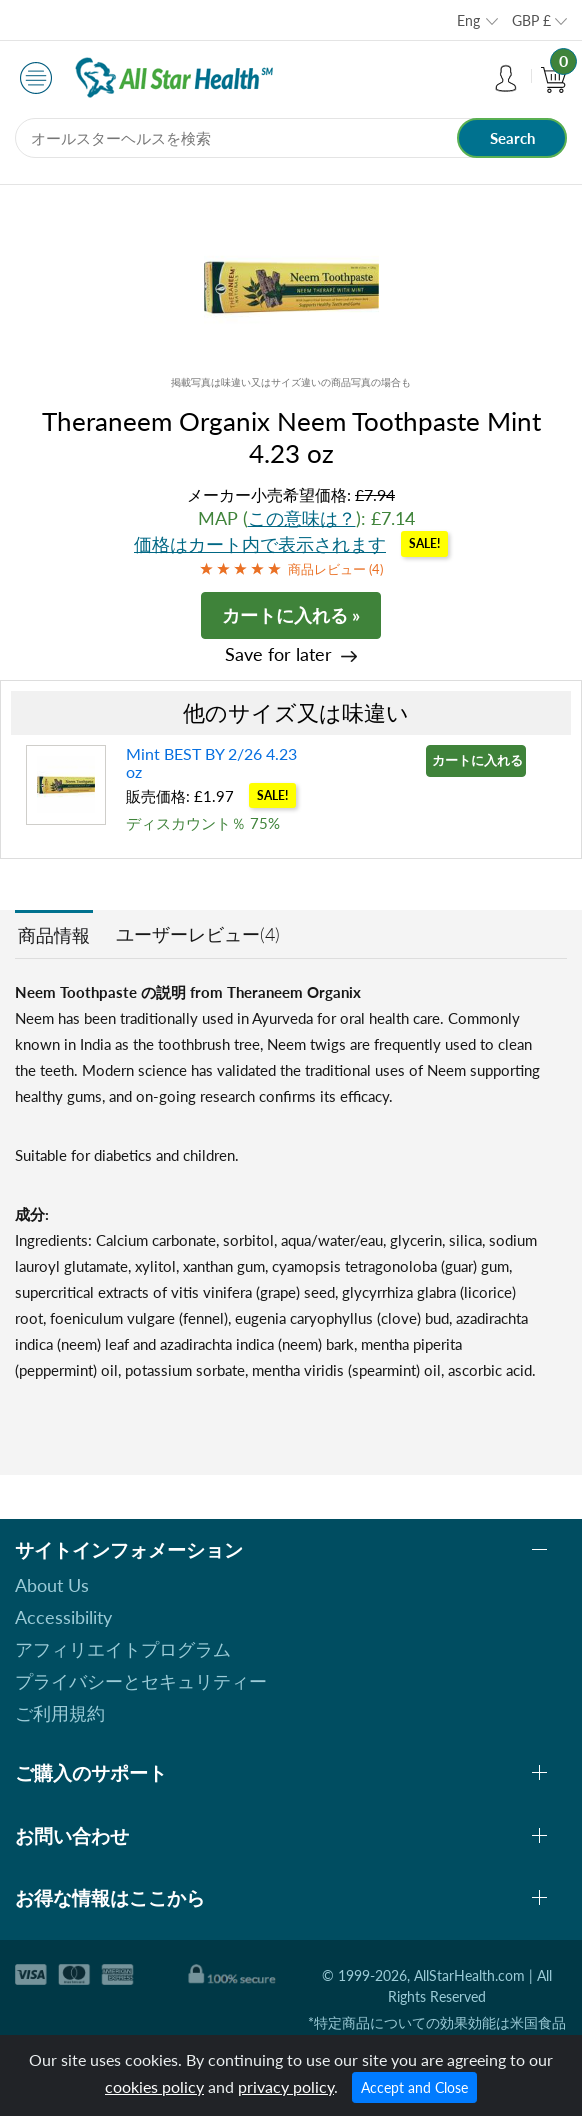  What do you see at coordinates (414, 2087) in the screenshot?
I see `Accept and Close` at bounding box center [414, 2087].